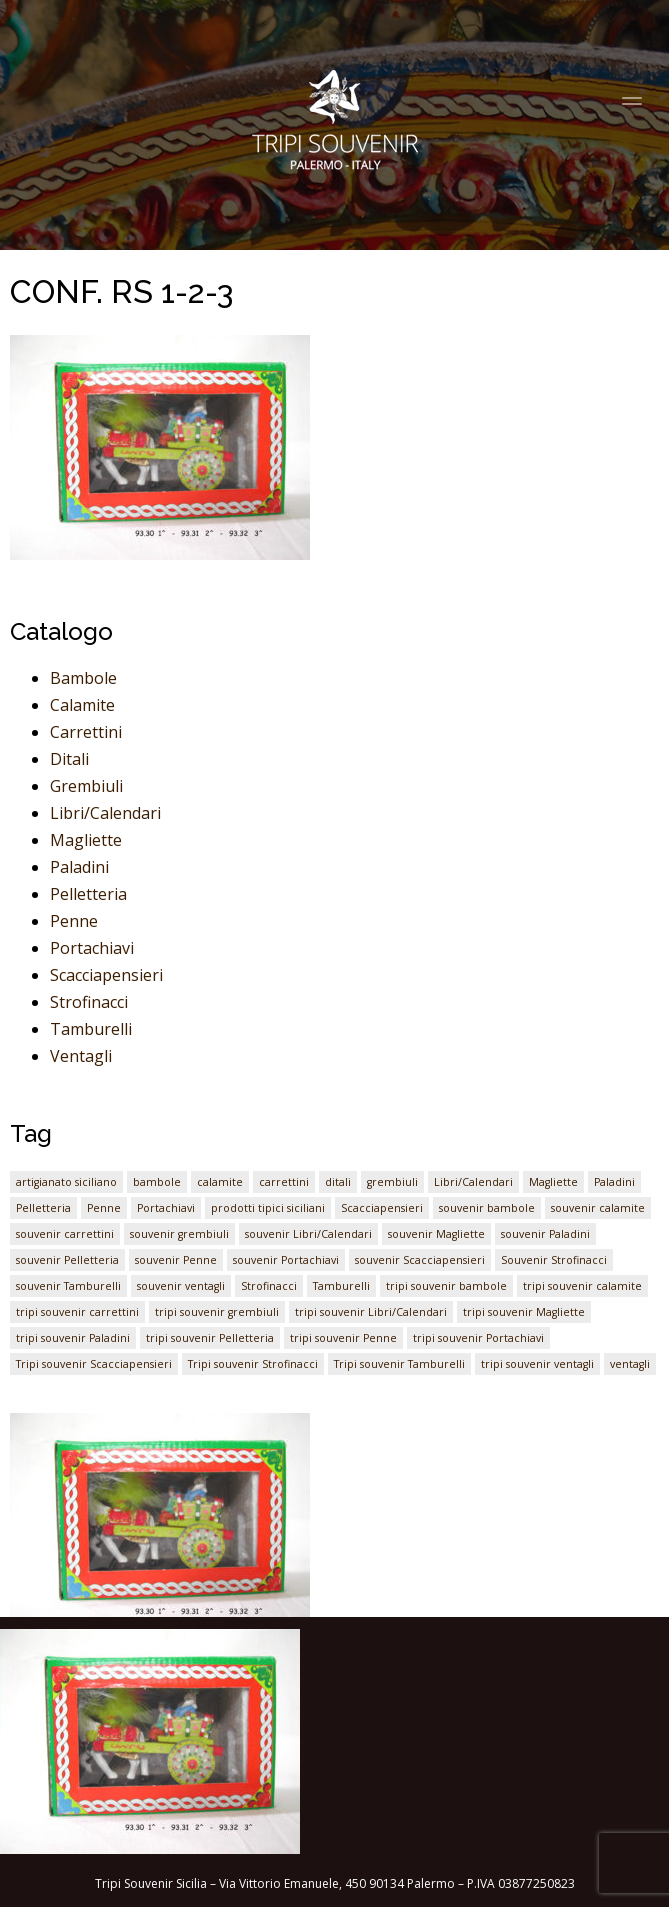 This screenshot has height=1907, width=669. I want to click on souvenir Portachiavi [souvenir Portachiavi (1 elemento)], so click(286, 1260).